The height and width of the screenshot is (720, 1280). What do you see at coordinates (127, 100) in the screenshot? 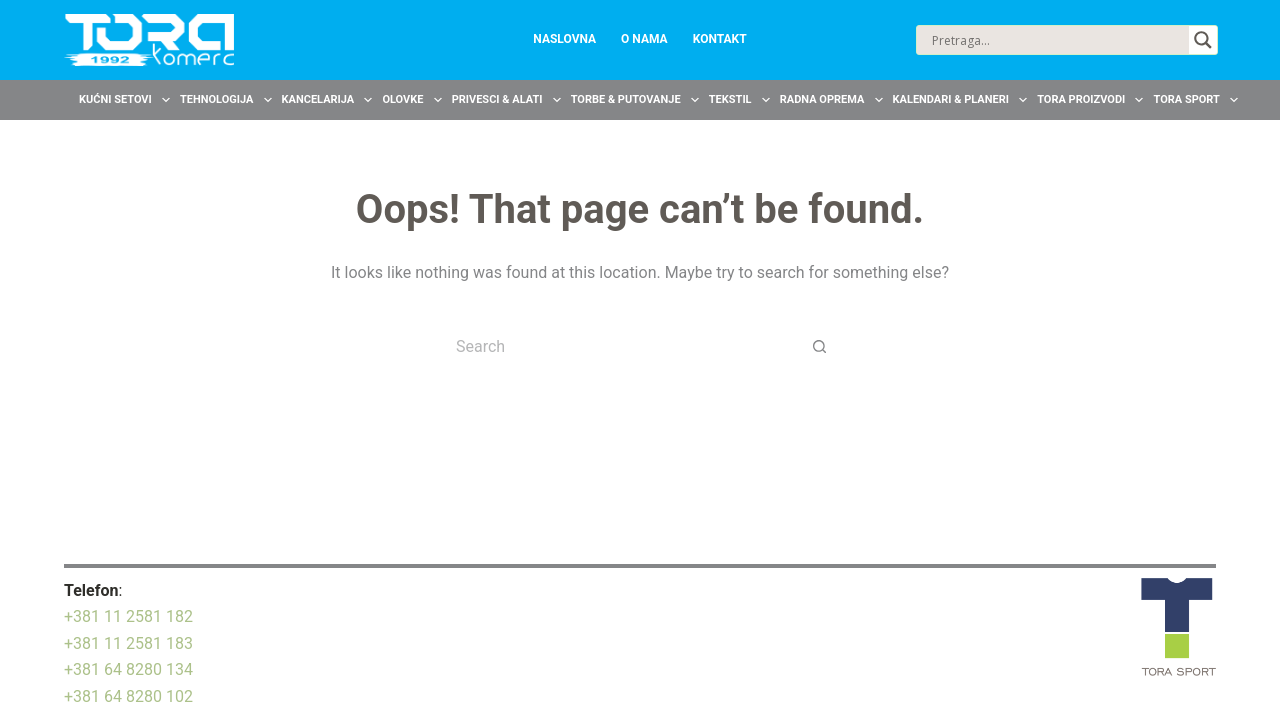
I see `Kućni setovi` at bounding box center [127, 100].